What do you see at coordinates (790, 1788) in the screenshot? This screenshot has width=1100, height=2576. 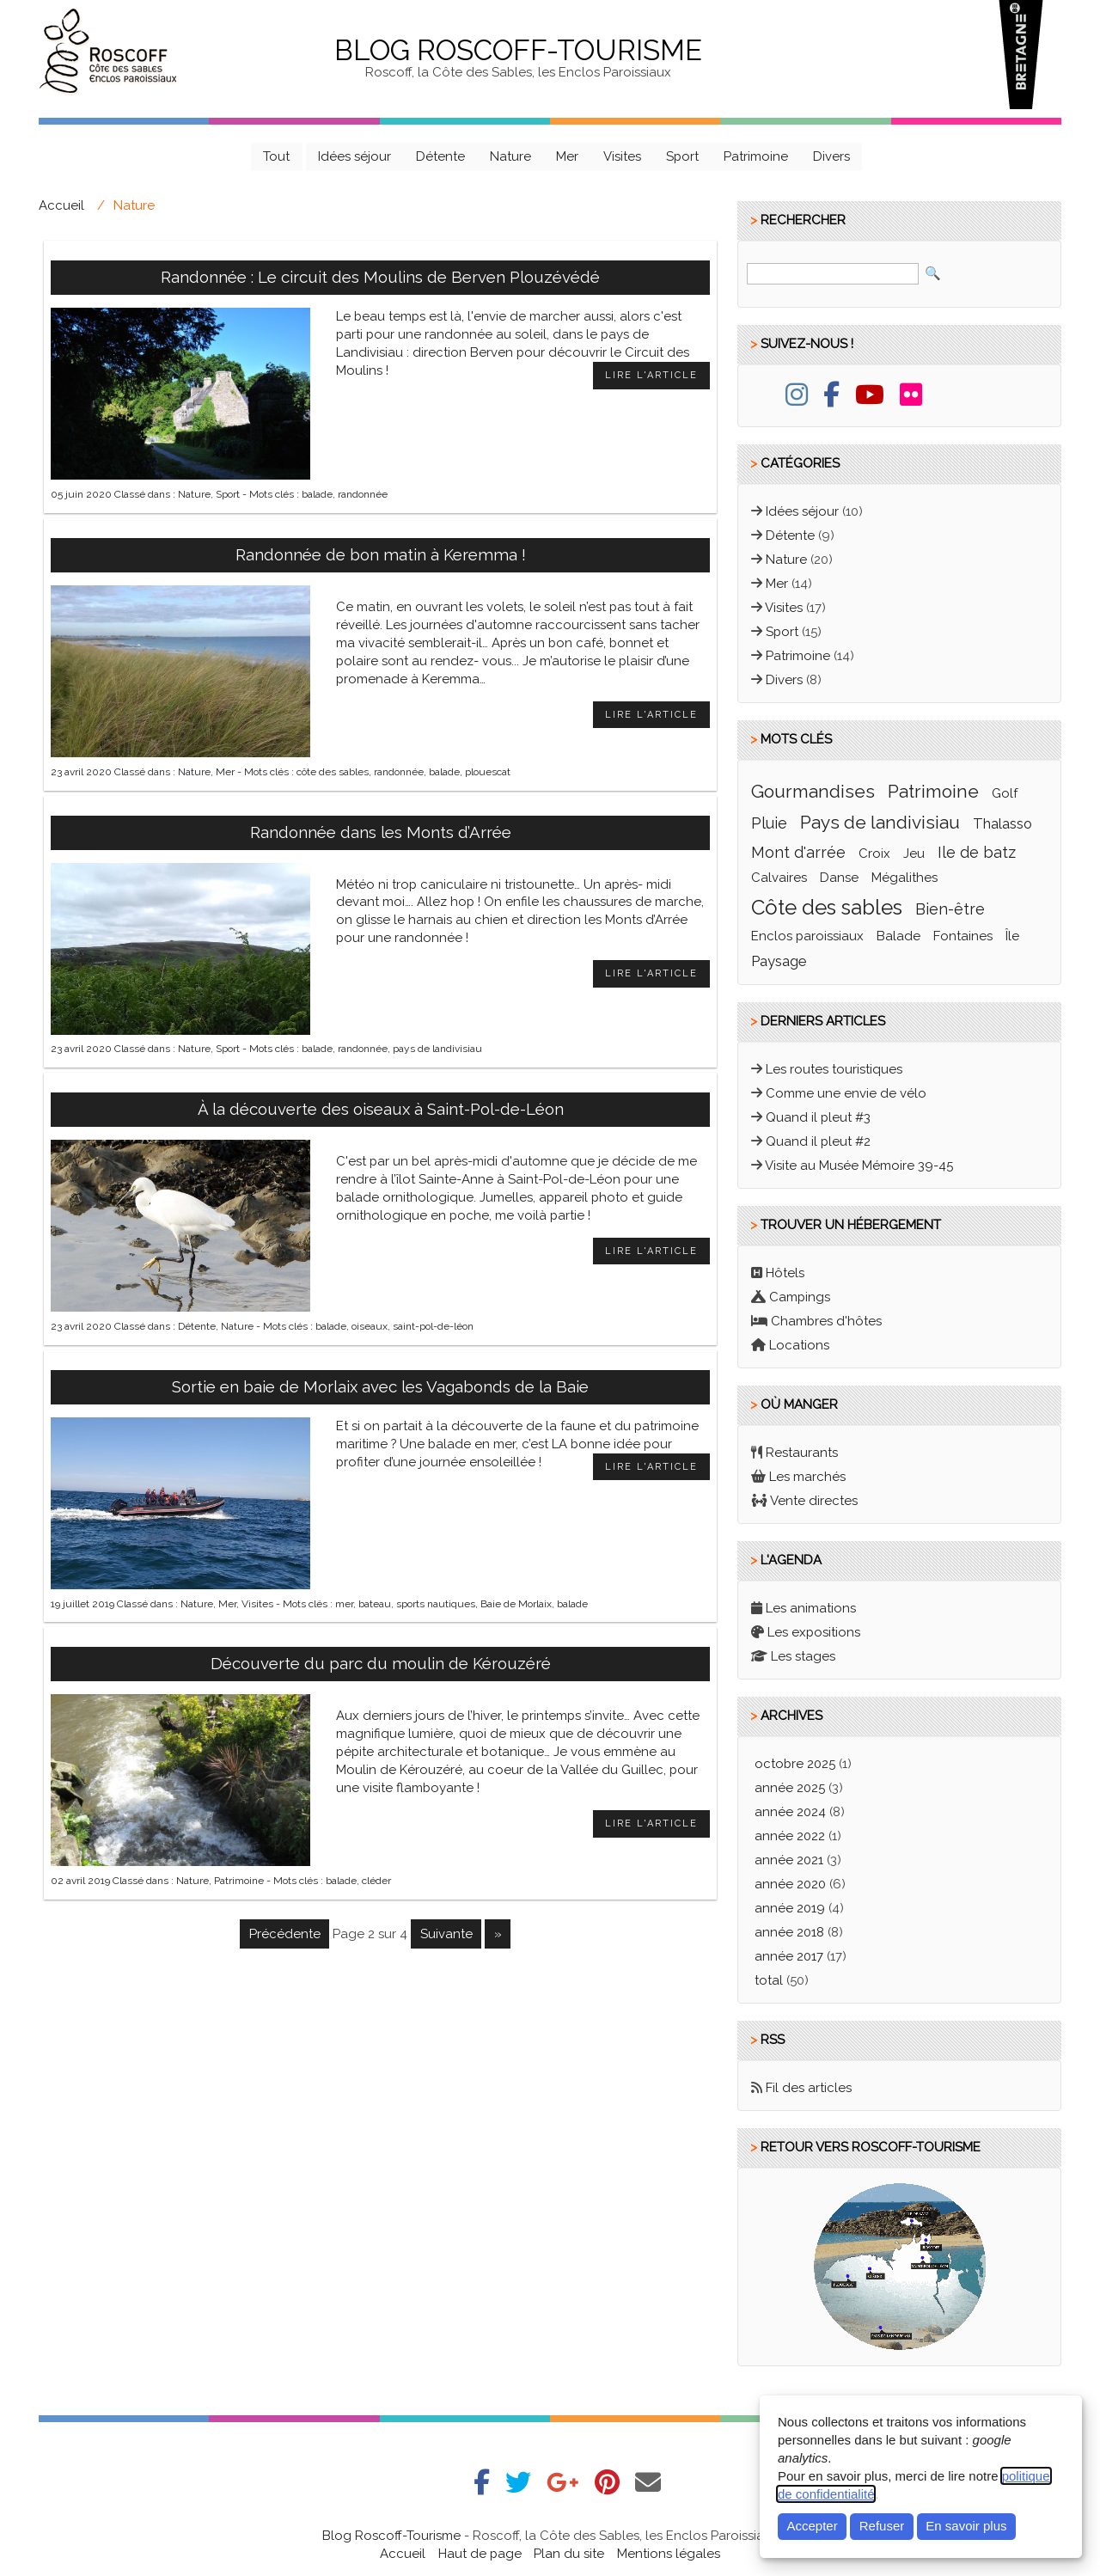 I see `année 2025` at bounding box center [790, 1788].